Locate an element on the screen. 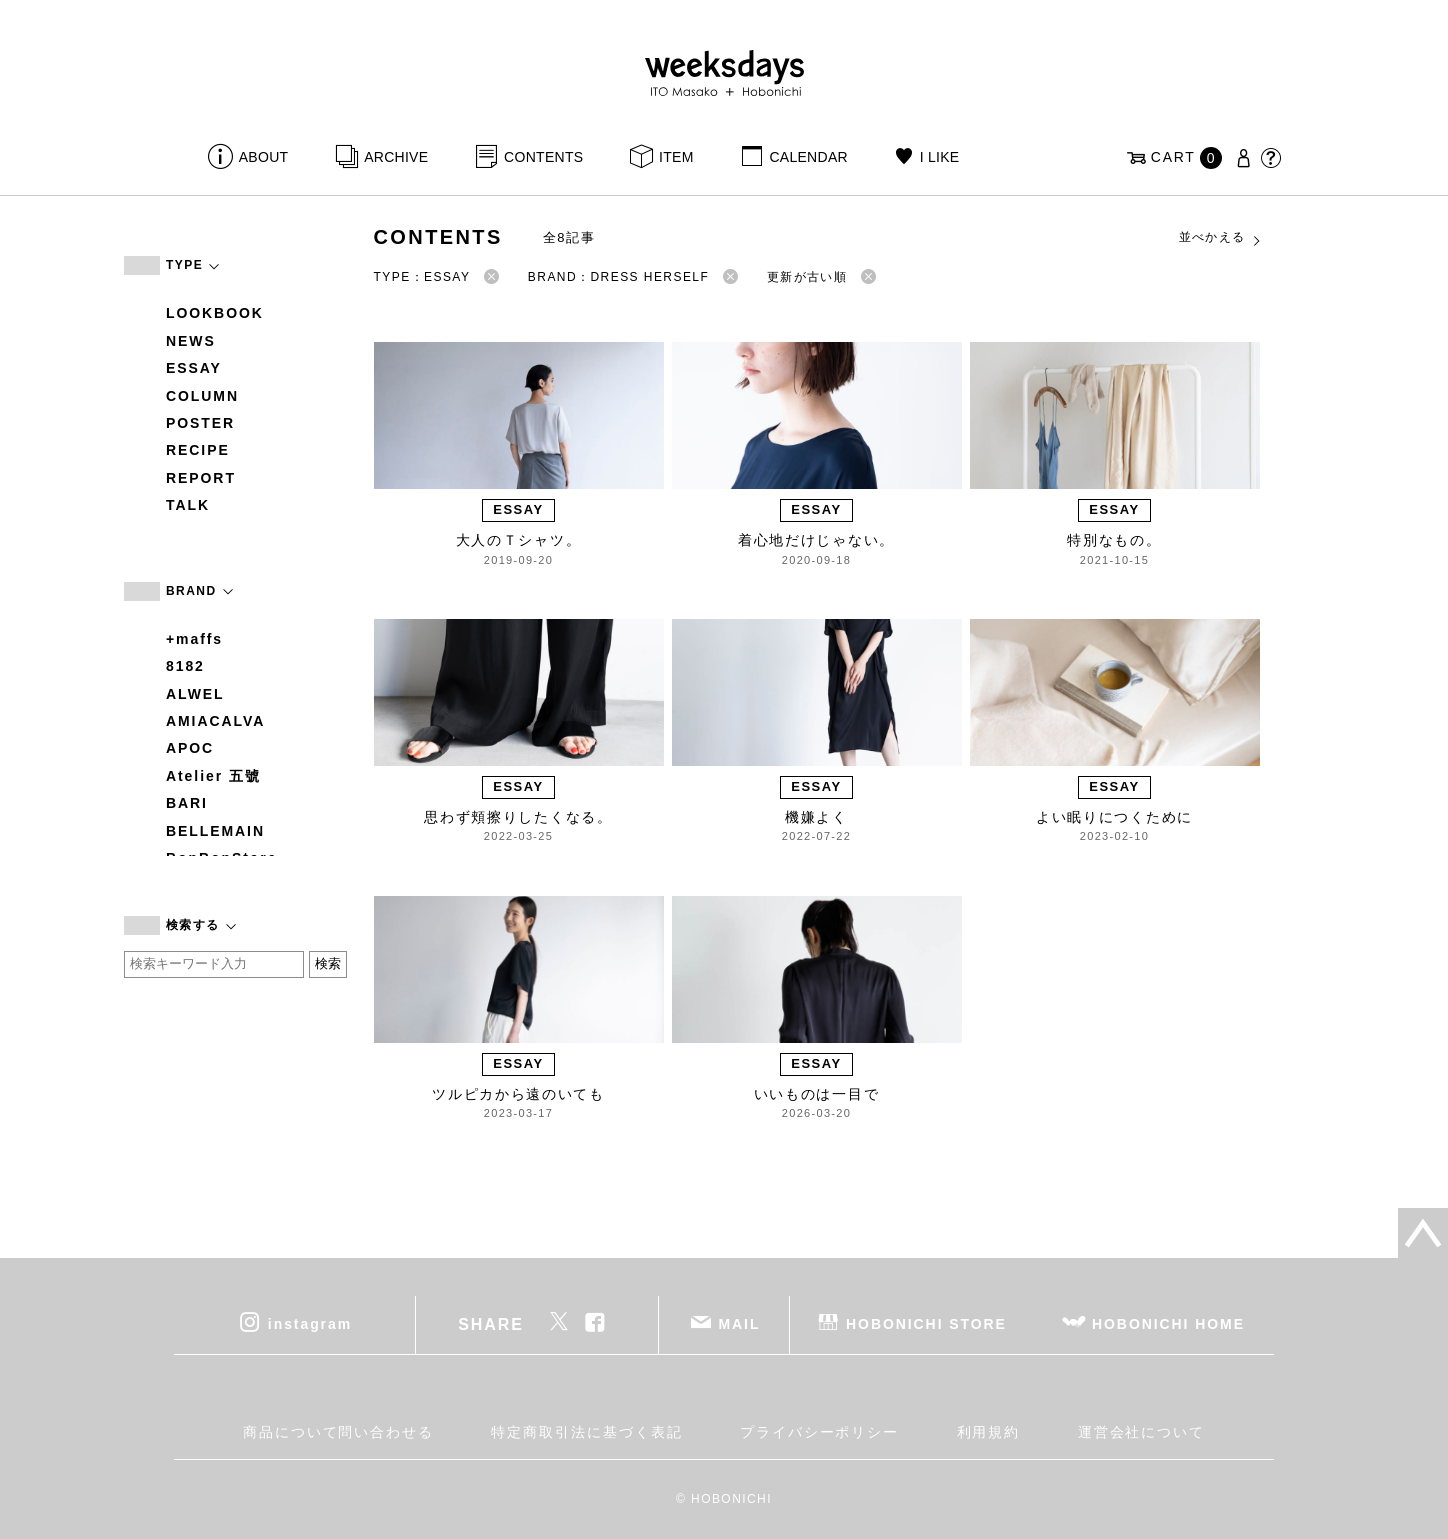 The height and width of the screenshot is (1539, 1448). 8182 is located at coordinates (185, 666).